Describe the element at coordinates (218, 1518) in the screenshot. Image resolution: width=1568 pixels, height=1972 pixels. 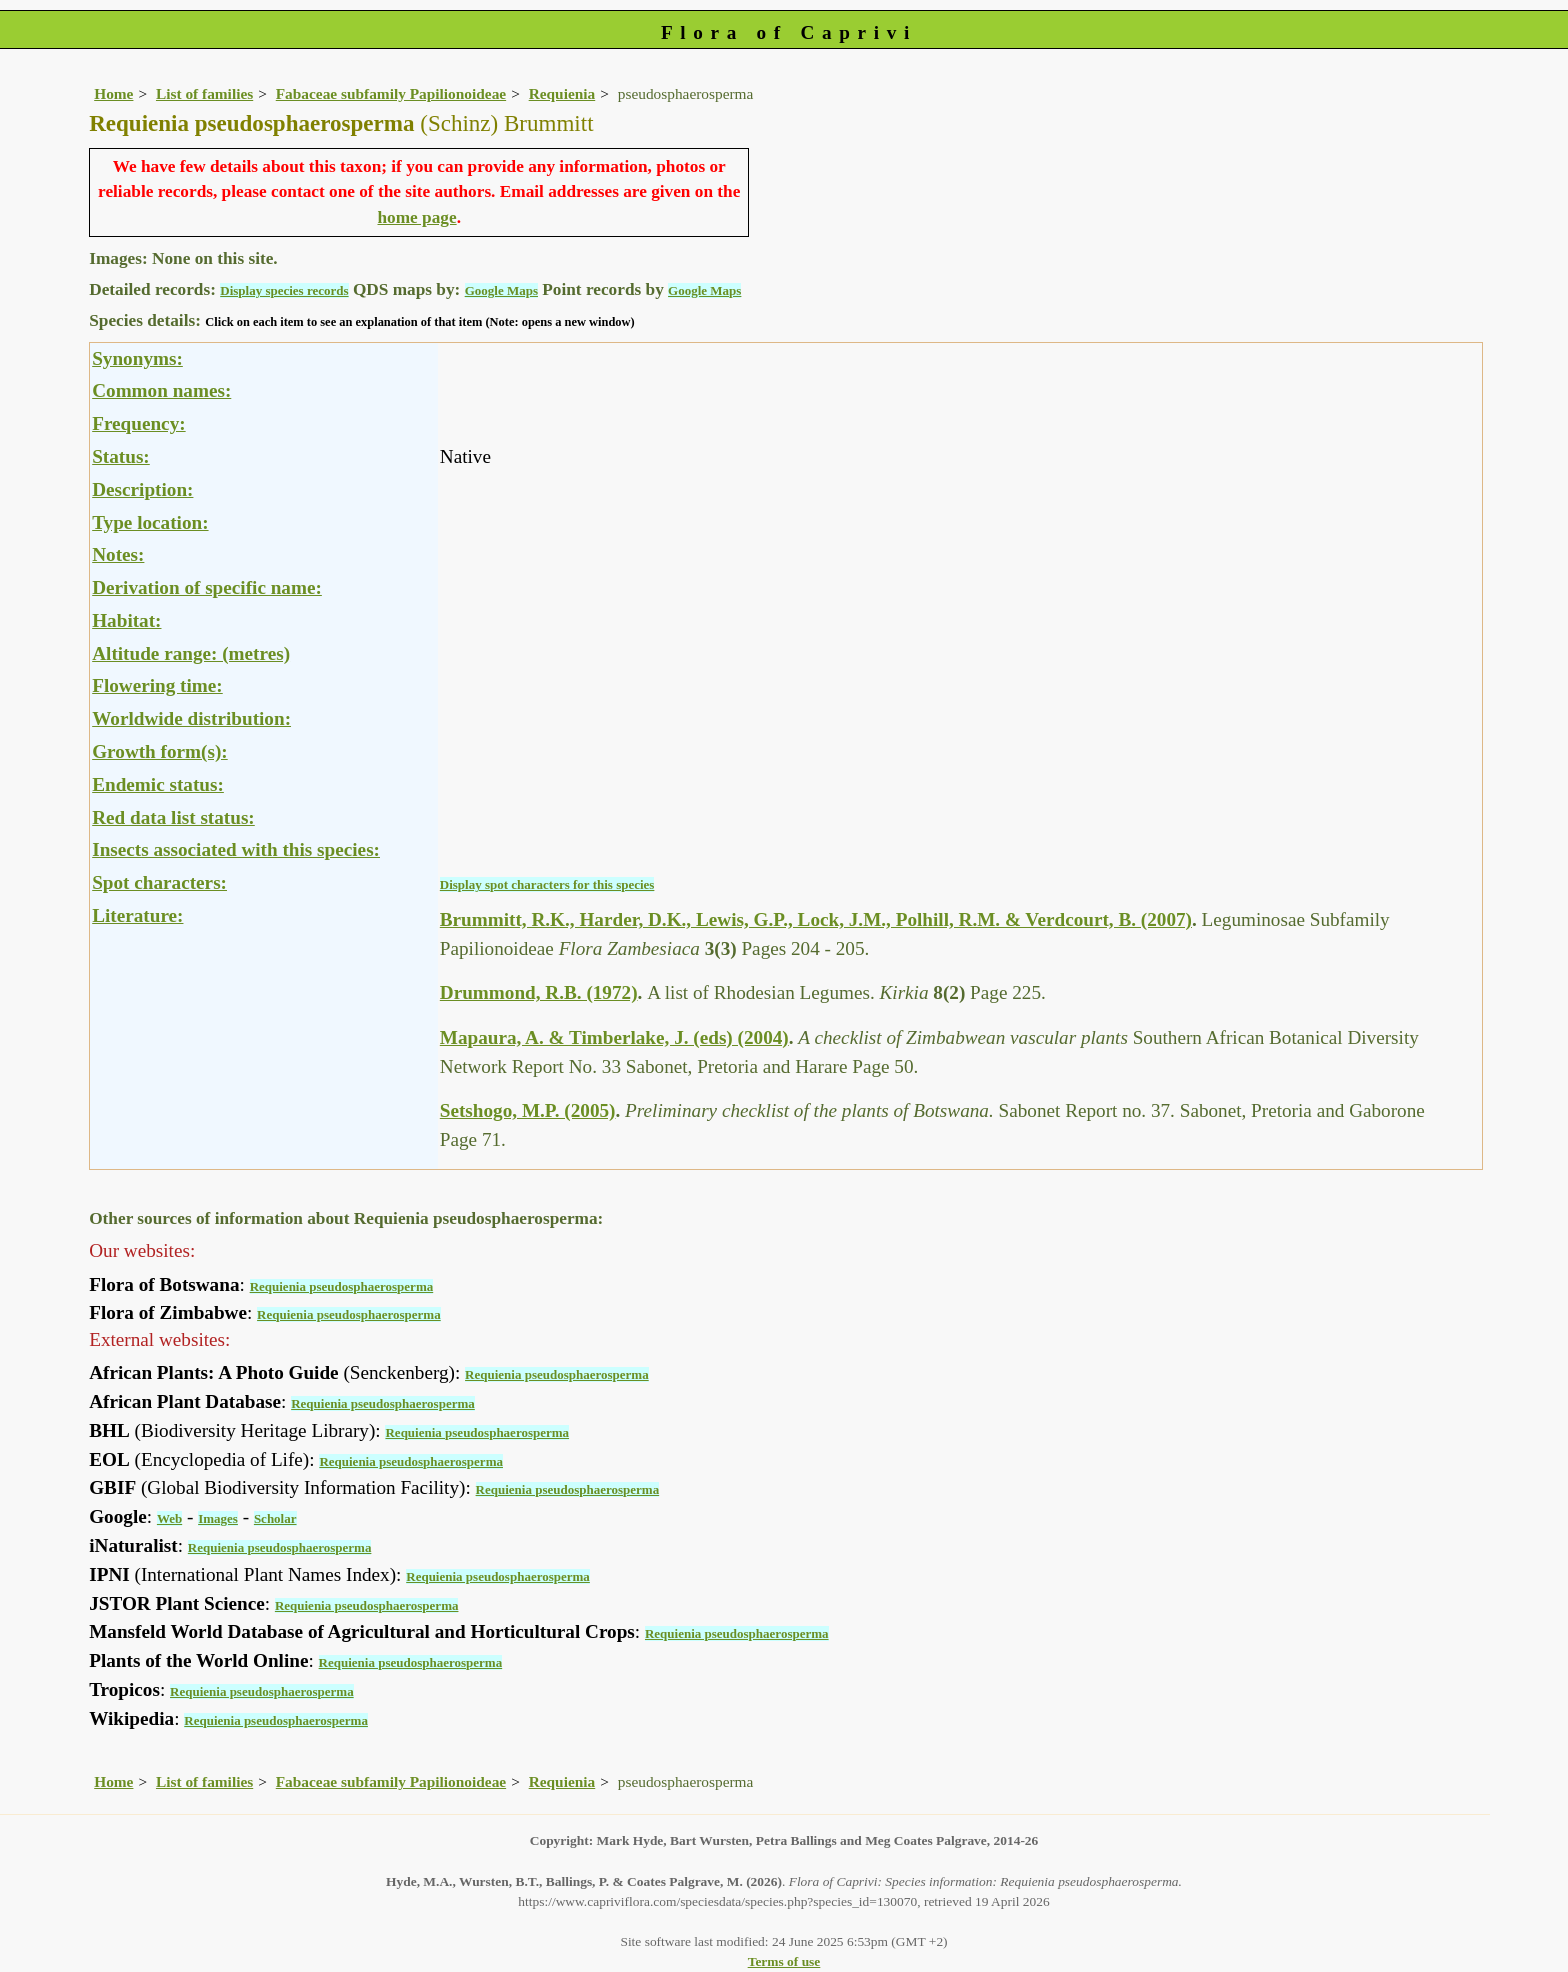
I see `Images` at that location.